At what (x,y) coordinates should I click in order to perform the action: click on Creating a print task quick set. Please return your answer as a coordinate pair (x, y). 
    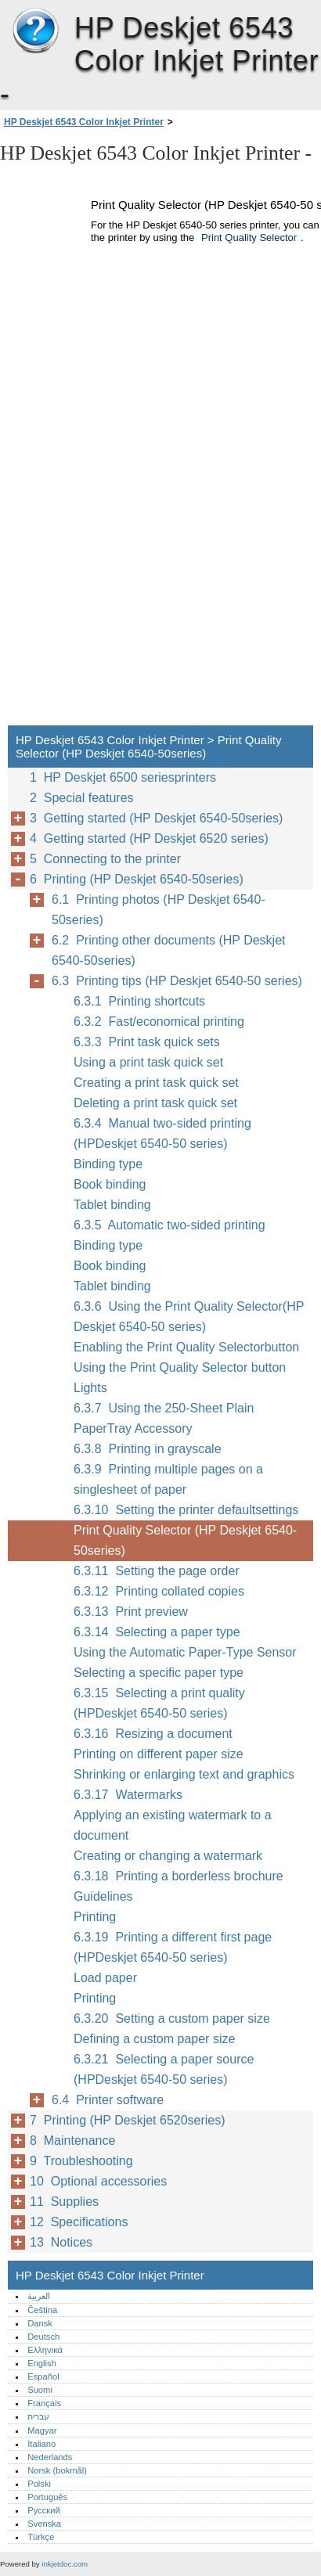
    Looking at the image, I should click on (156, 1082).